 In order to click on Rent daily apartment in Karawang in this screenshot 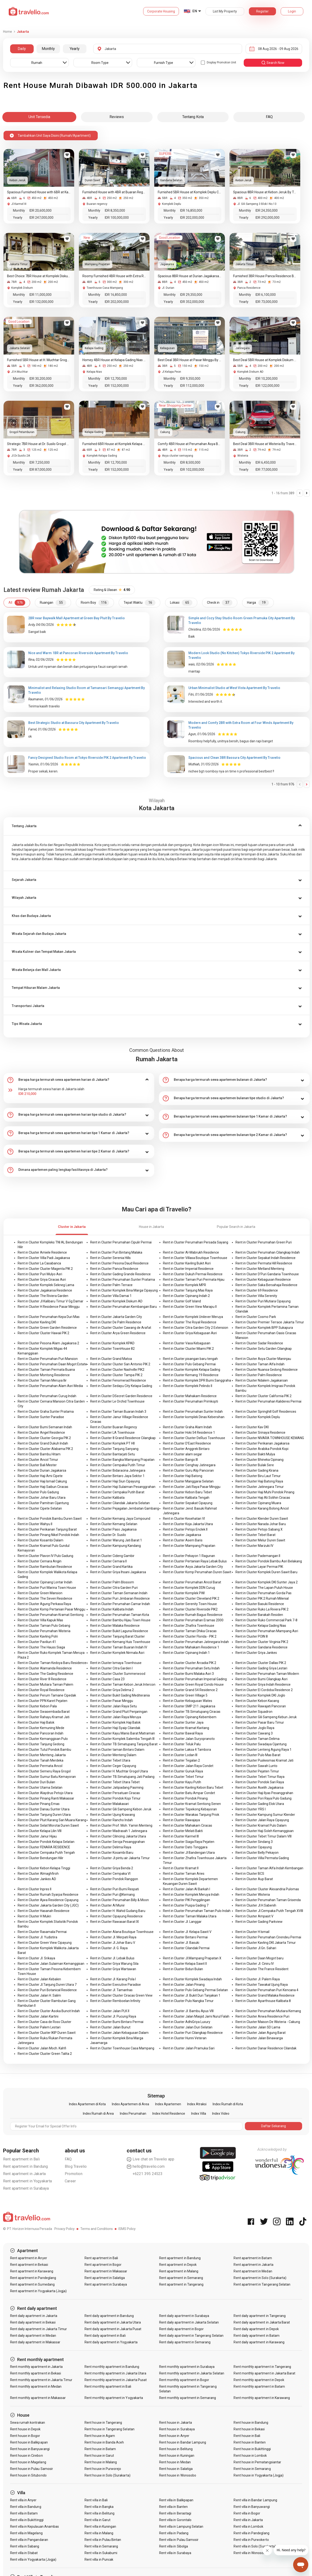, I will do `click(259, 2342)`.